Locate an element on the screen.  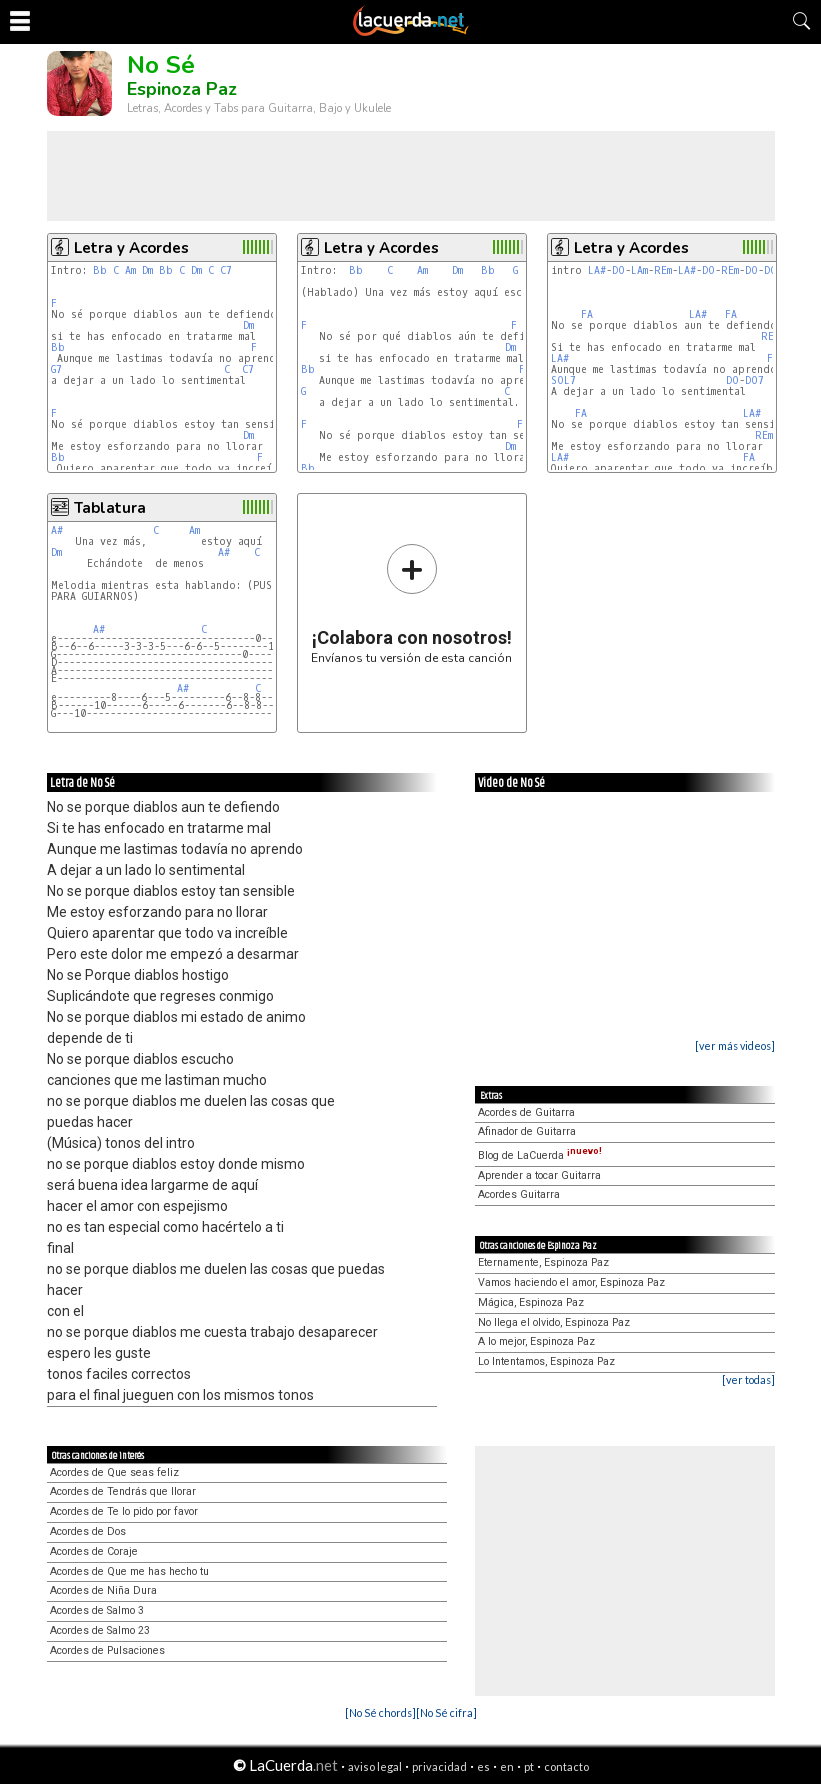
Espinoza Paz is located at coordinates (182, 89).